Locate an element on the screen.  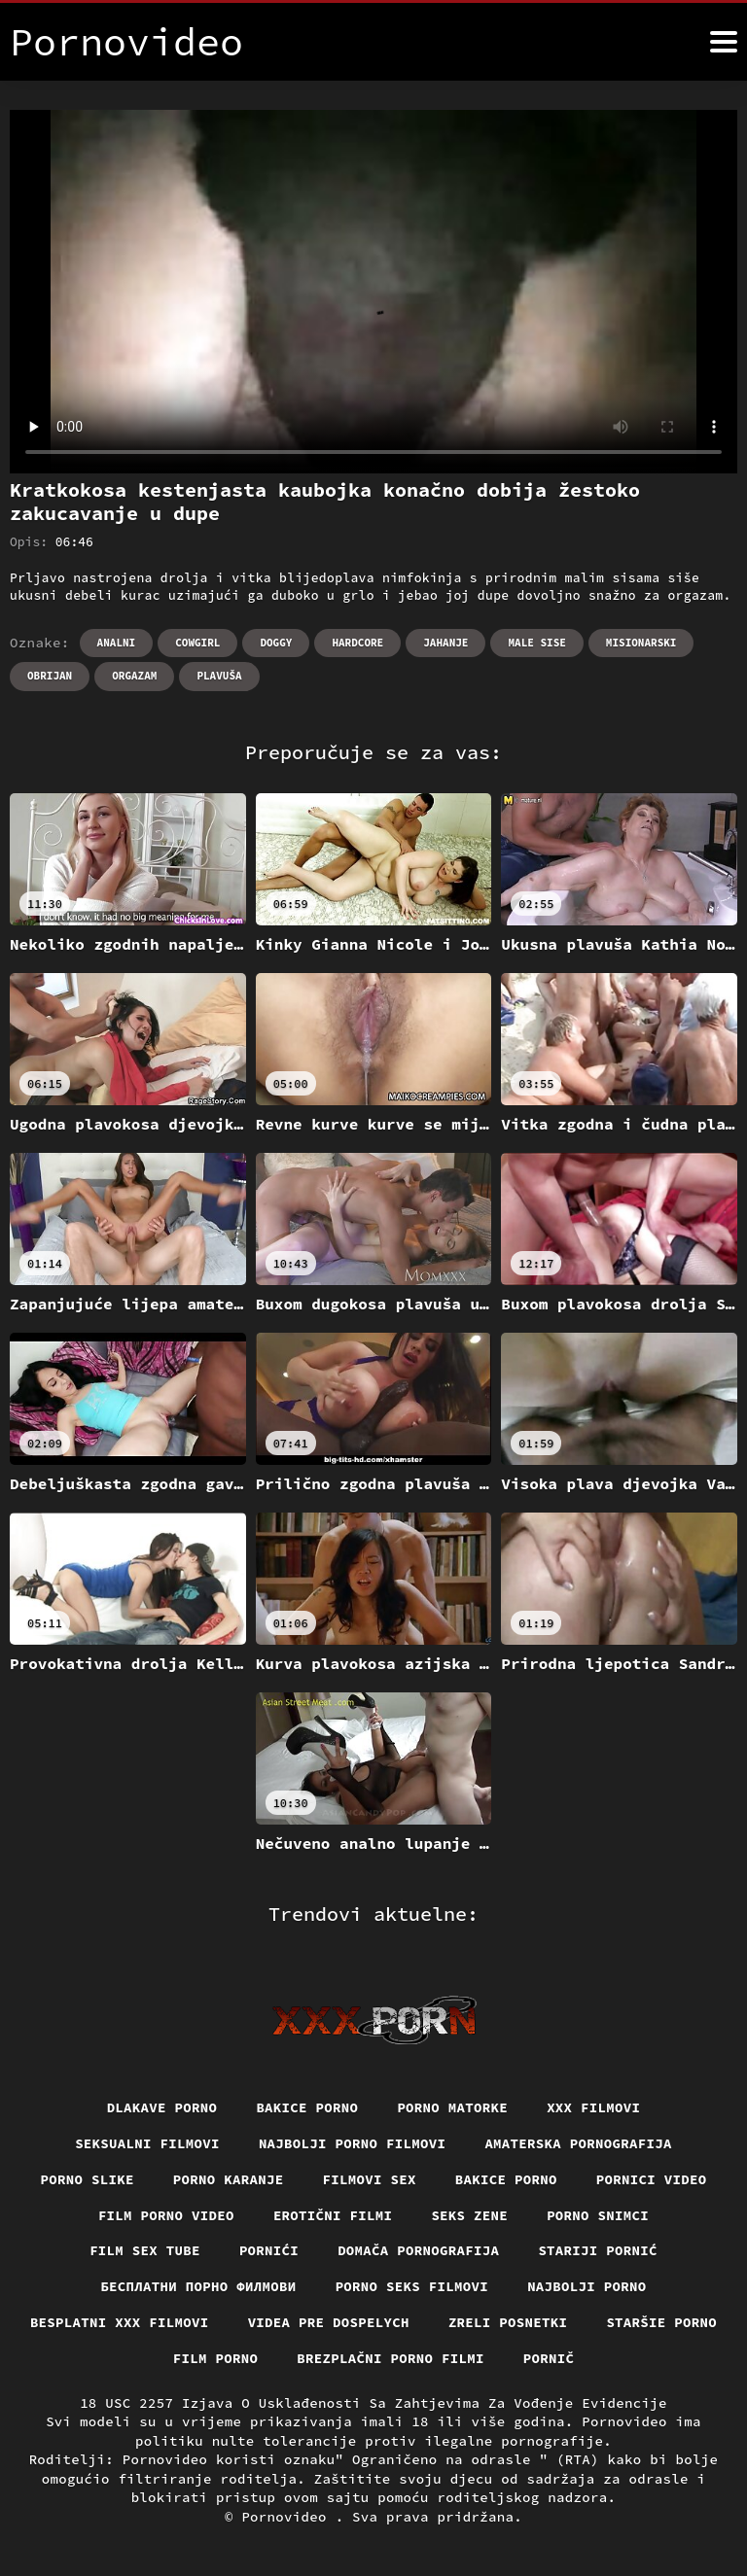
Najbolji porno is located at coordinates (587, 2286).